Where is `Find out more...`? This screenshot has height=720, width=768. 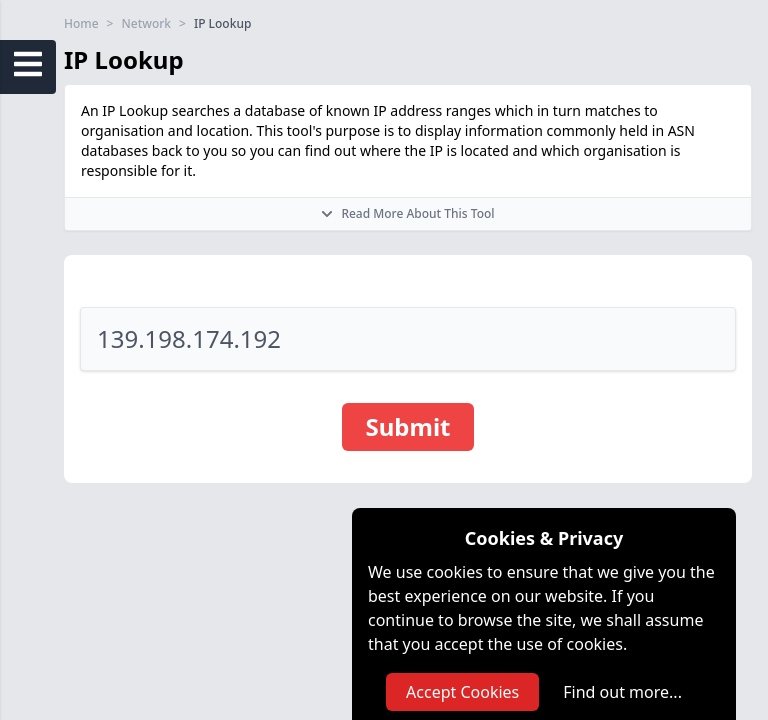
Find out more... is located at coordinates (622, 692).